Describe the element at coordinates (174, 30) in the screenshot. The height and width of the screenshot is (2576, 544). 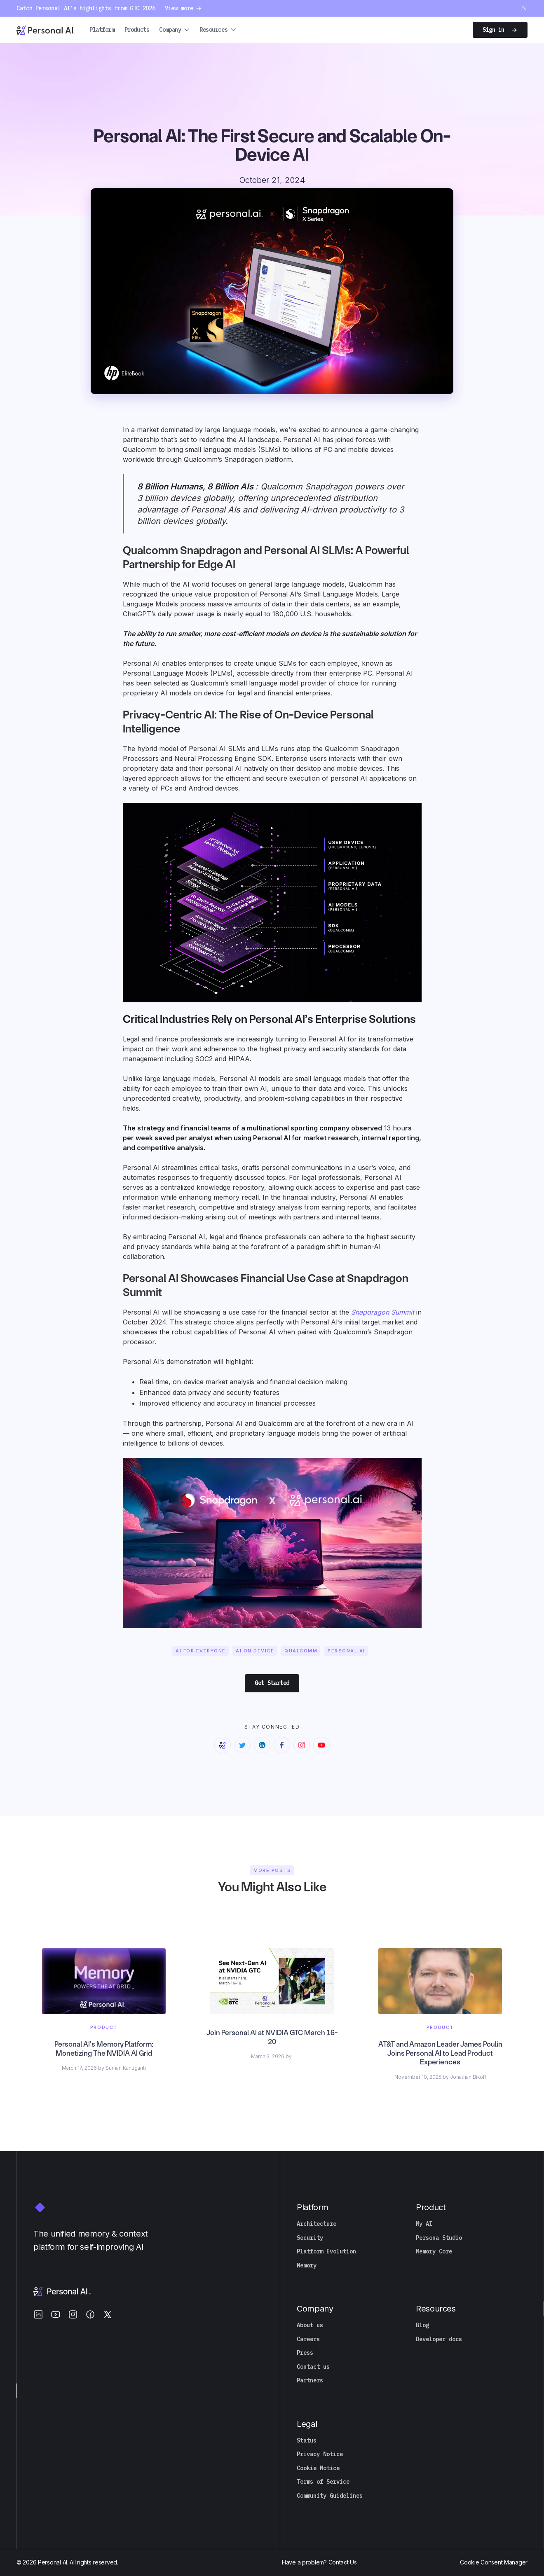
I see `[button]` at that location.